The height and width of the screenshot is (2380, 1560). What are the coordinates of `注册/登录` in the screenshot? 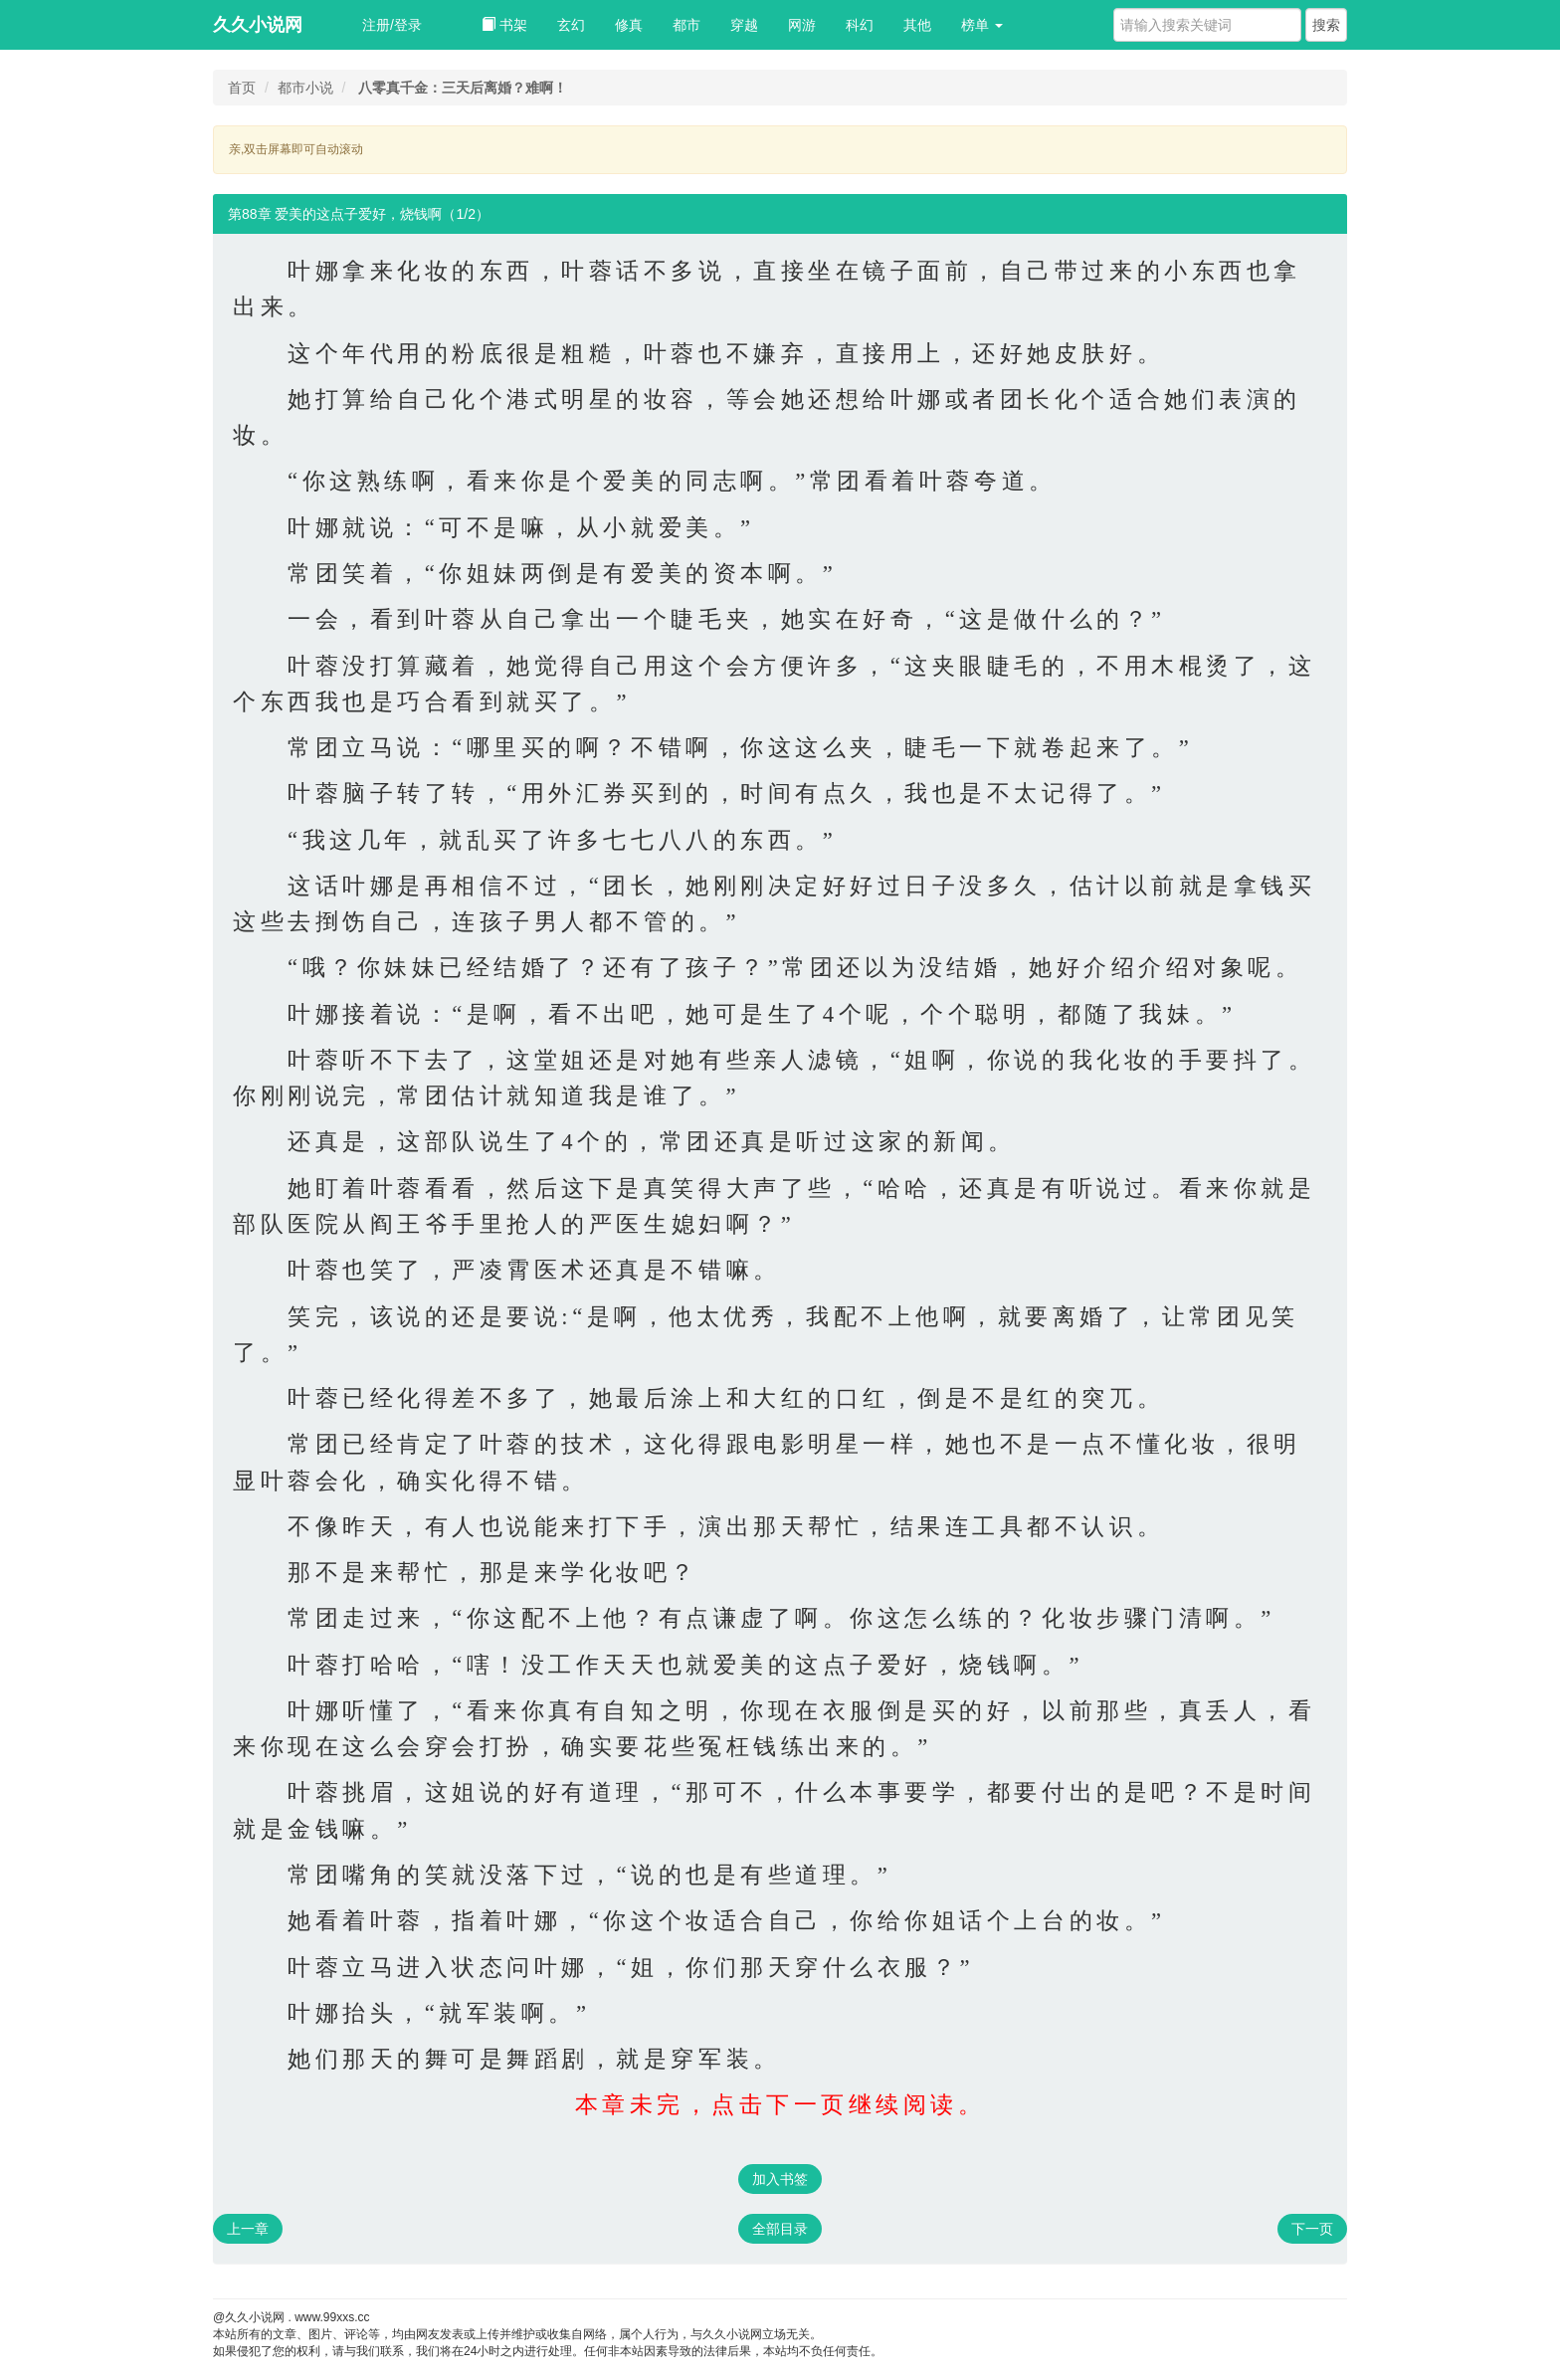 It's located at (392, 25).